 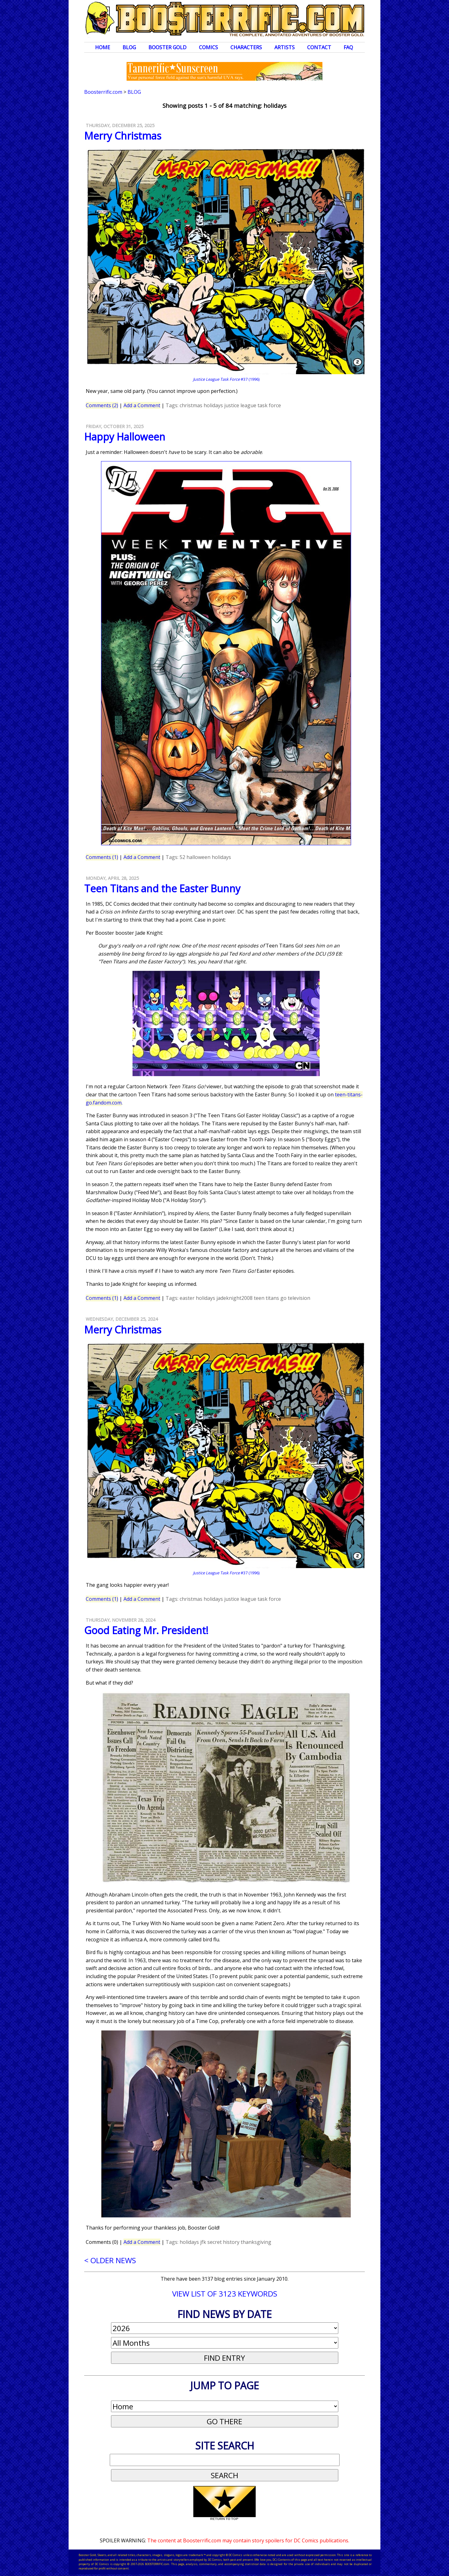 What do you see at coordinates (187, 1298) in the screenshot?
I see `easter` at bounding box center [187, 1298].